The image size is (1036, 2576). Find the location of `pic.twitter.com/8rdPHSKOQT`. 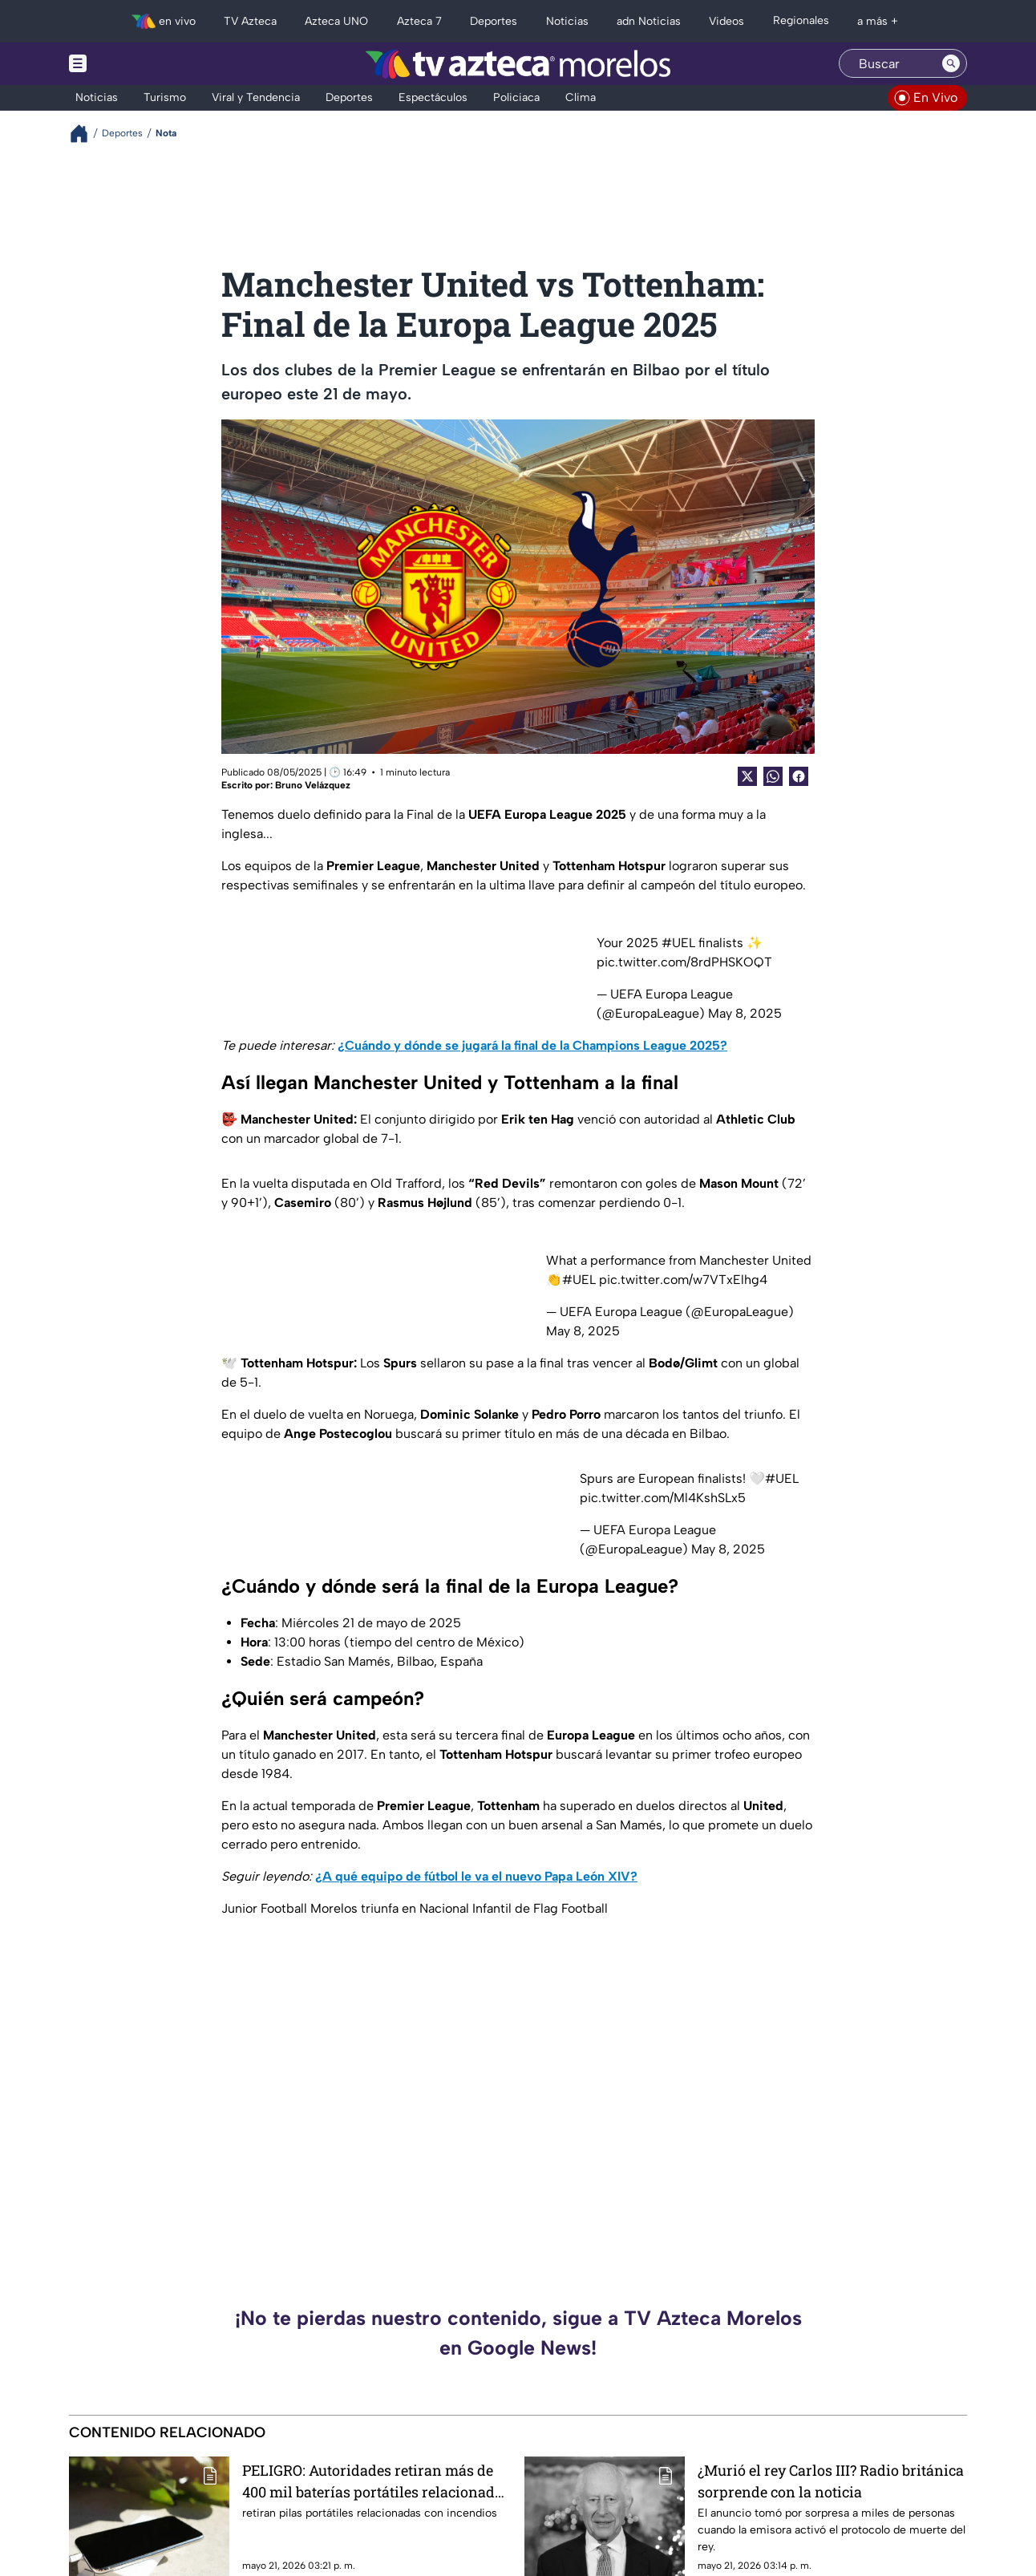

pic.twitter.com/8rdPHSKOQT is located at coordinates (684, 962).